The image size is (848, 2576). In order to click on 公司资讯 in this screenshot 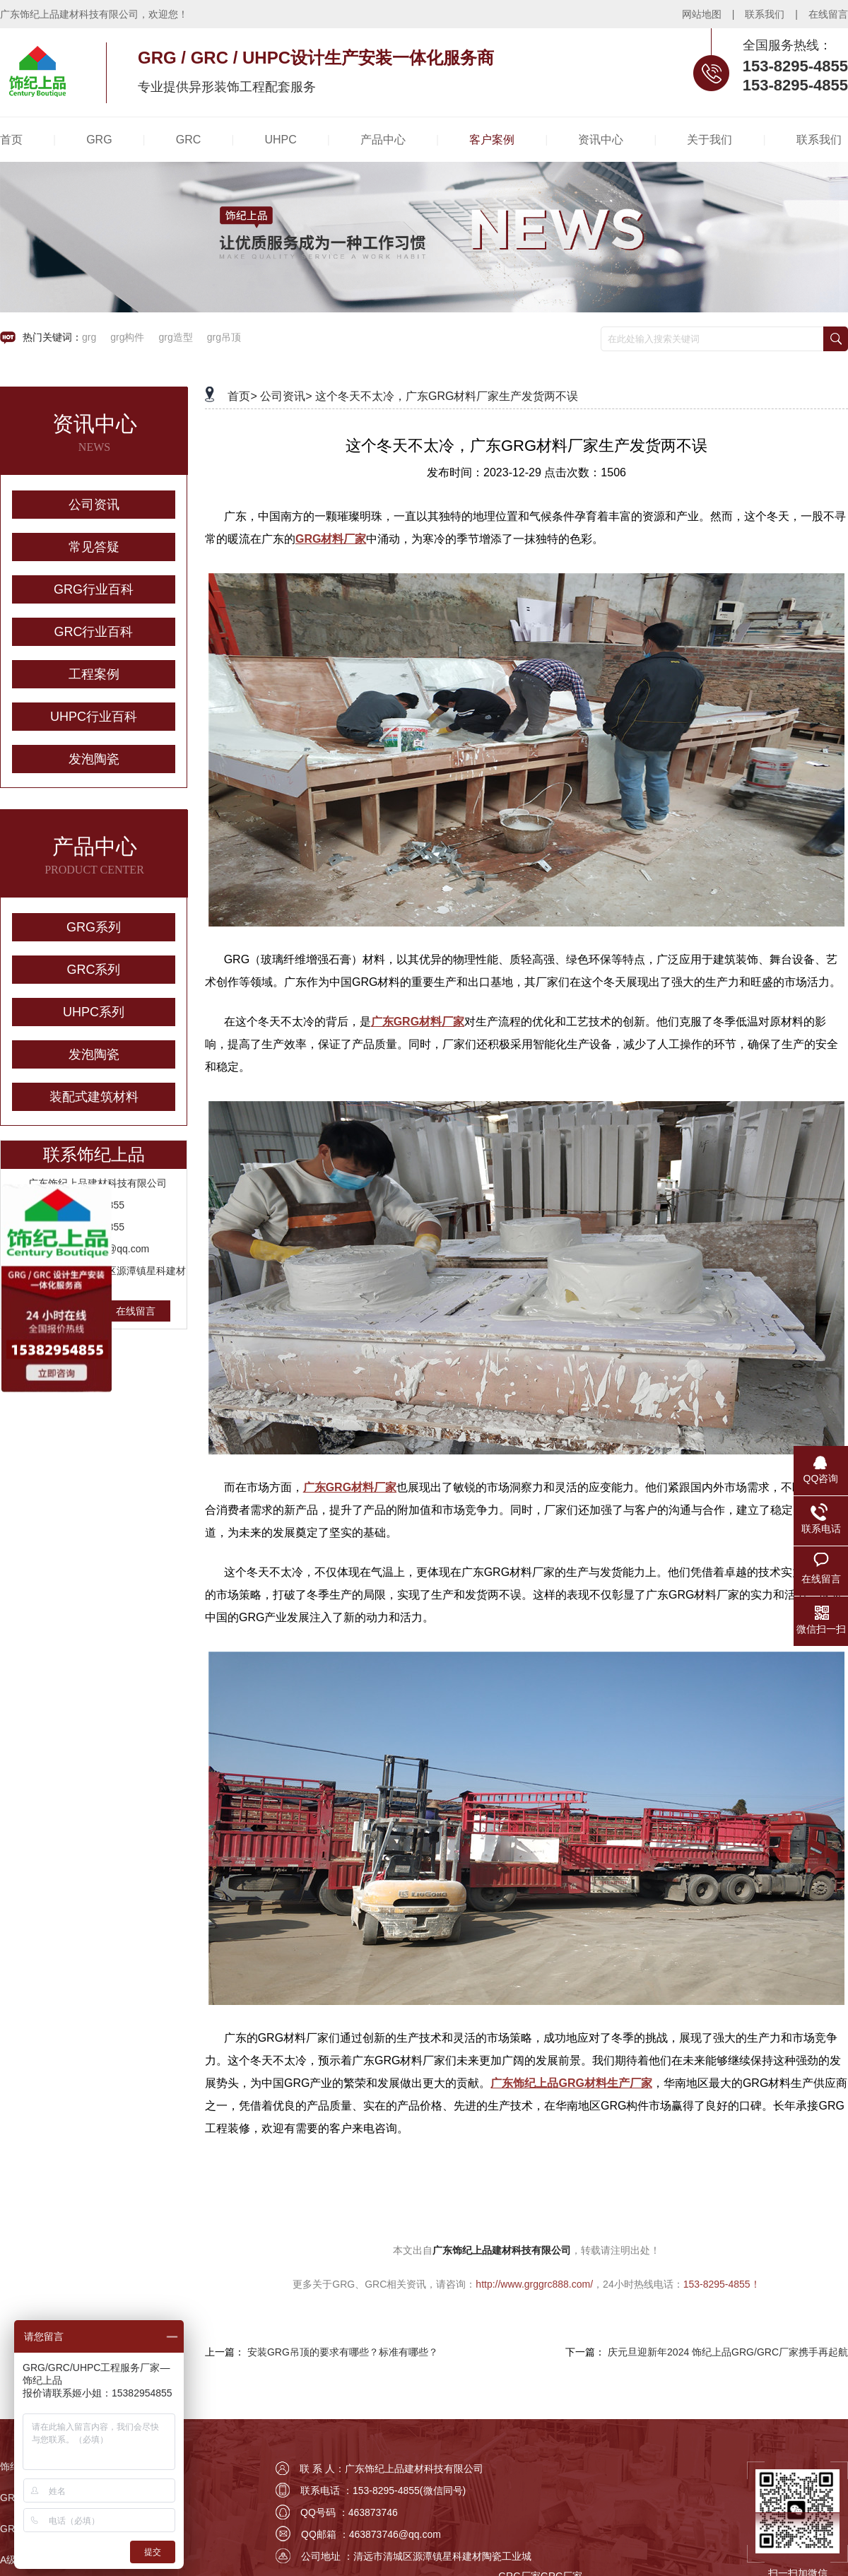, I will do `click(94, 505)`.